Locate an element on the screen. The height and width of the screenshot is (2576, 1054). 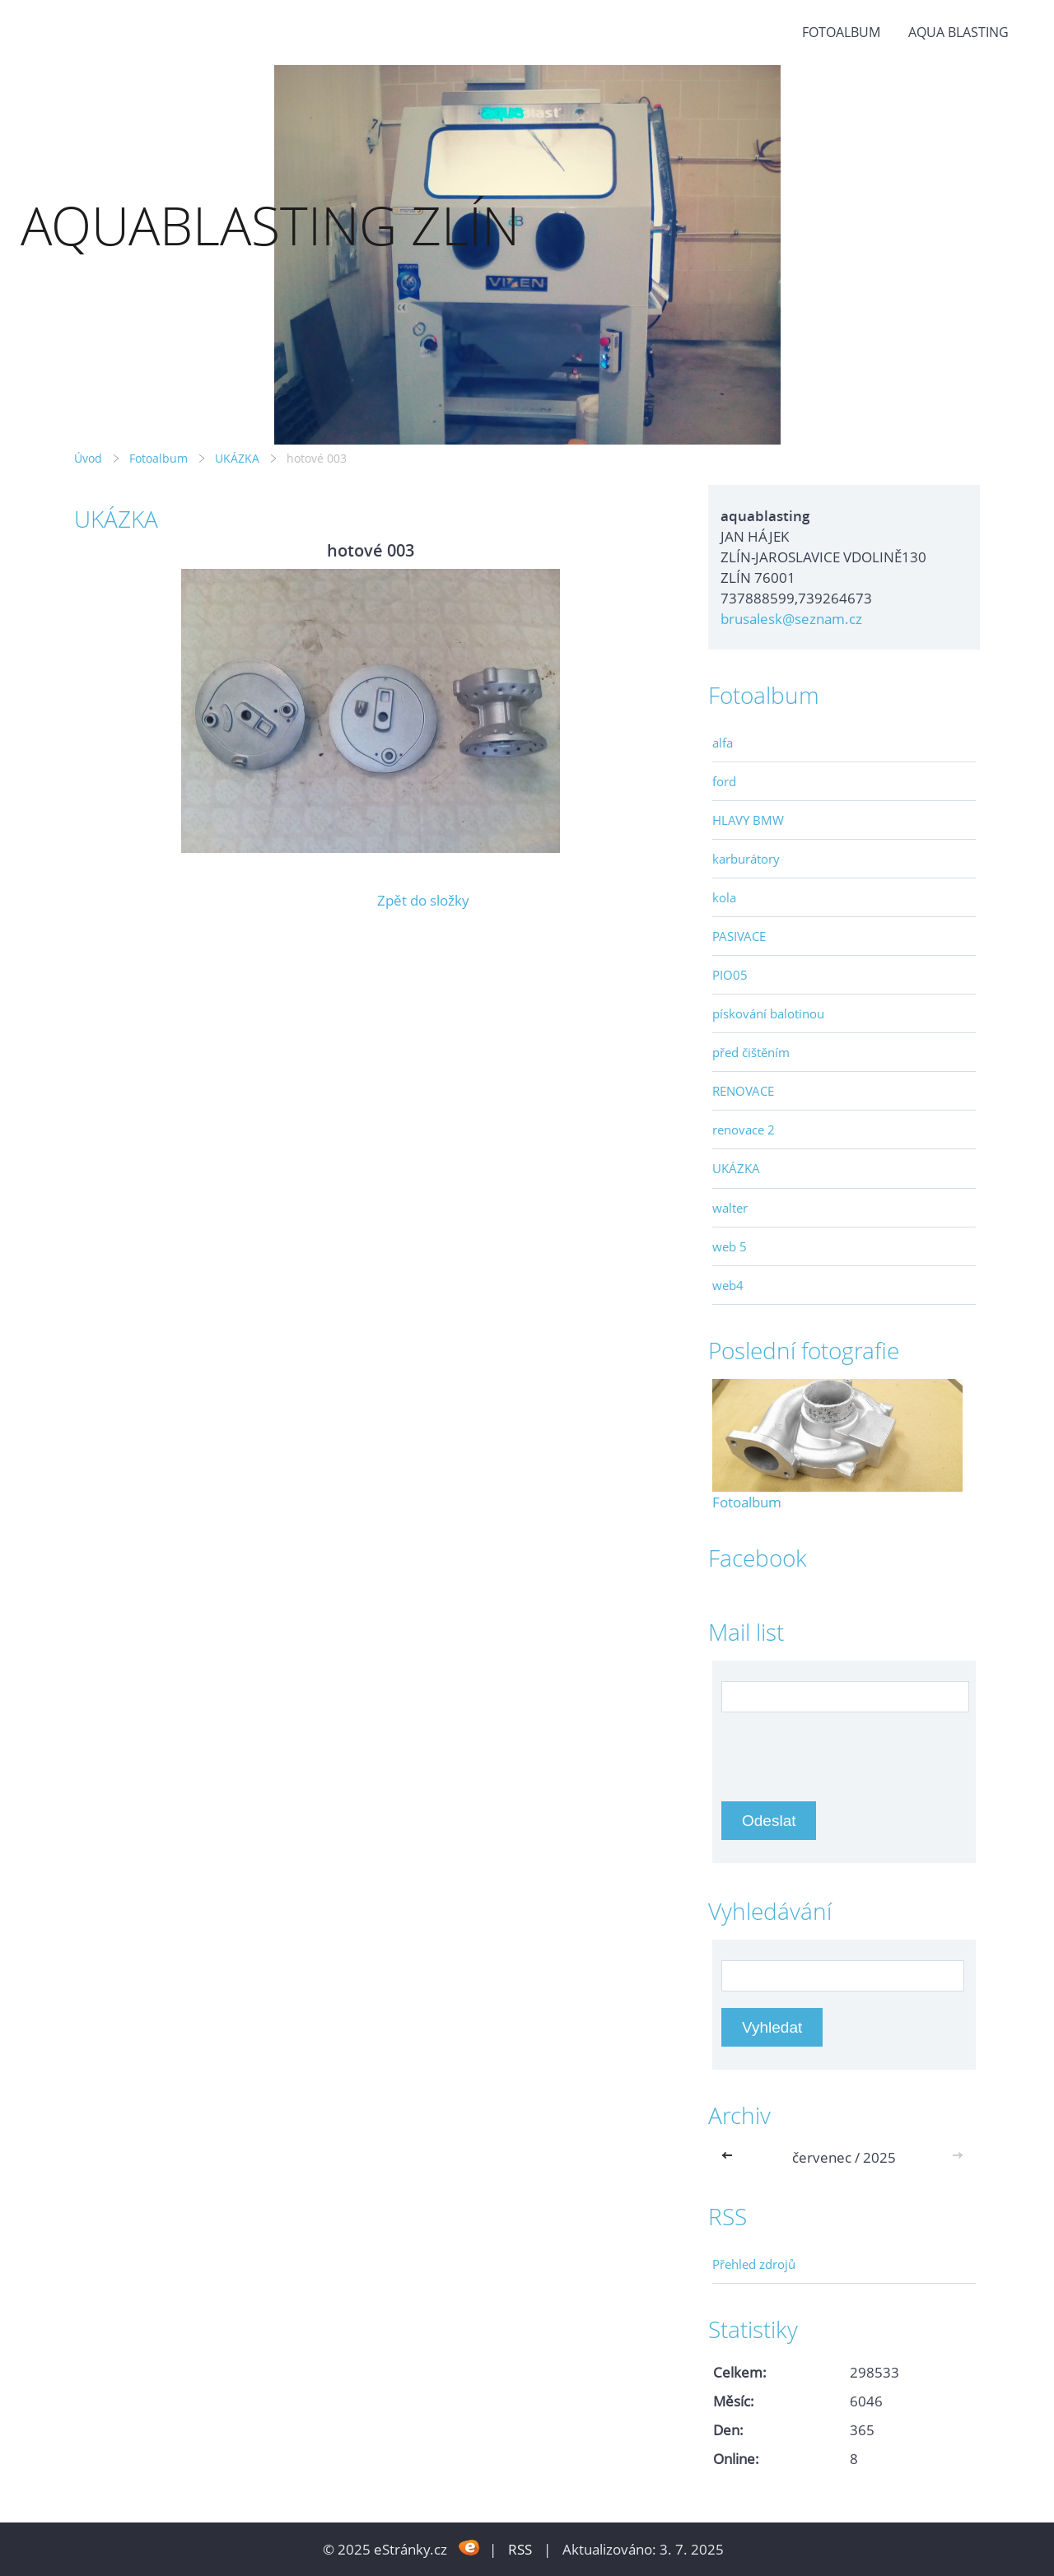
pískování balotinou is located at coordinates (768, 1013).